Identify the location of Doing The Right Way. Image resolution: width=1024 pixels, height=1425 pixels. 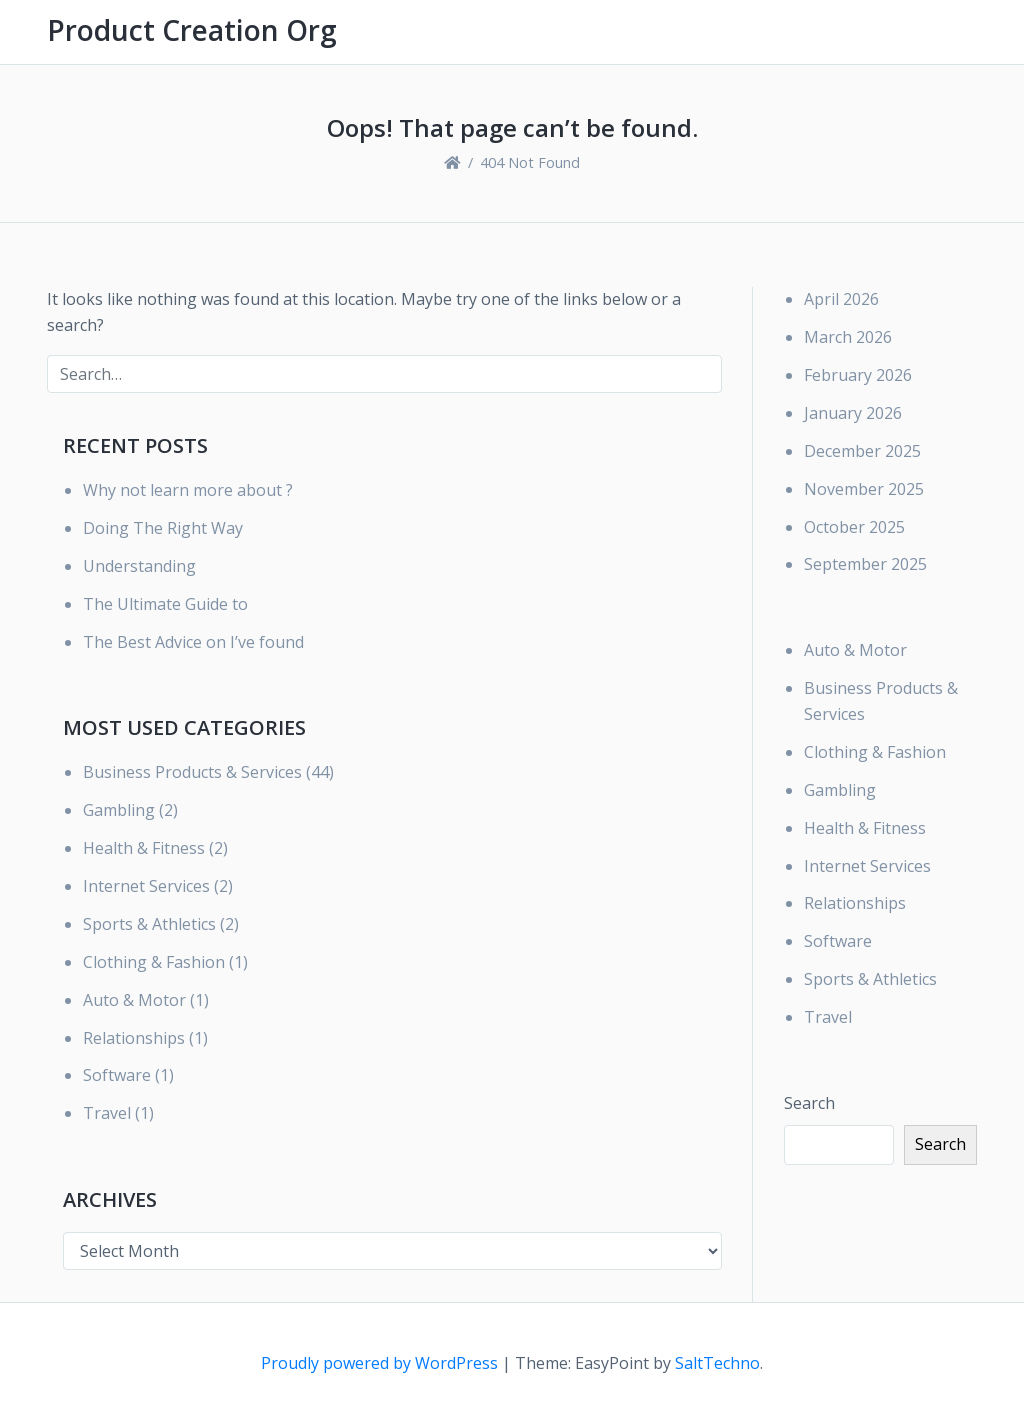
(163, 528).